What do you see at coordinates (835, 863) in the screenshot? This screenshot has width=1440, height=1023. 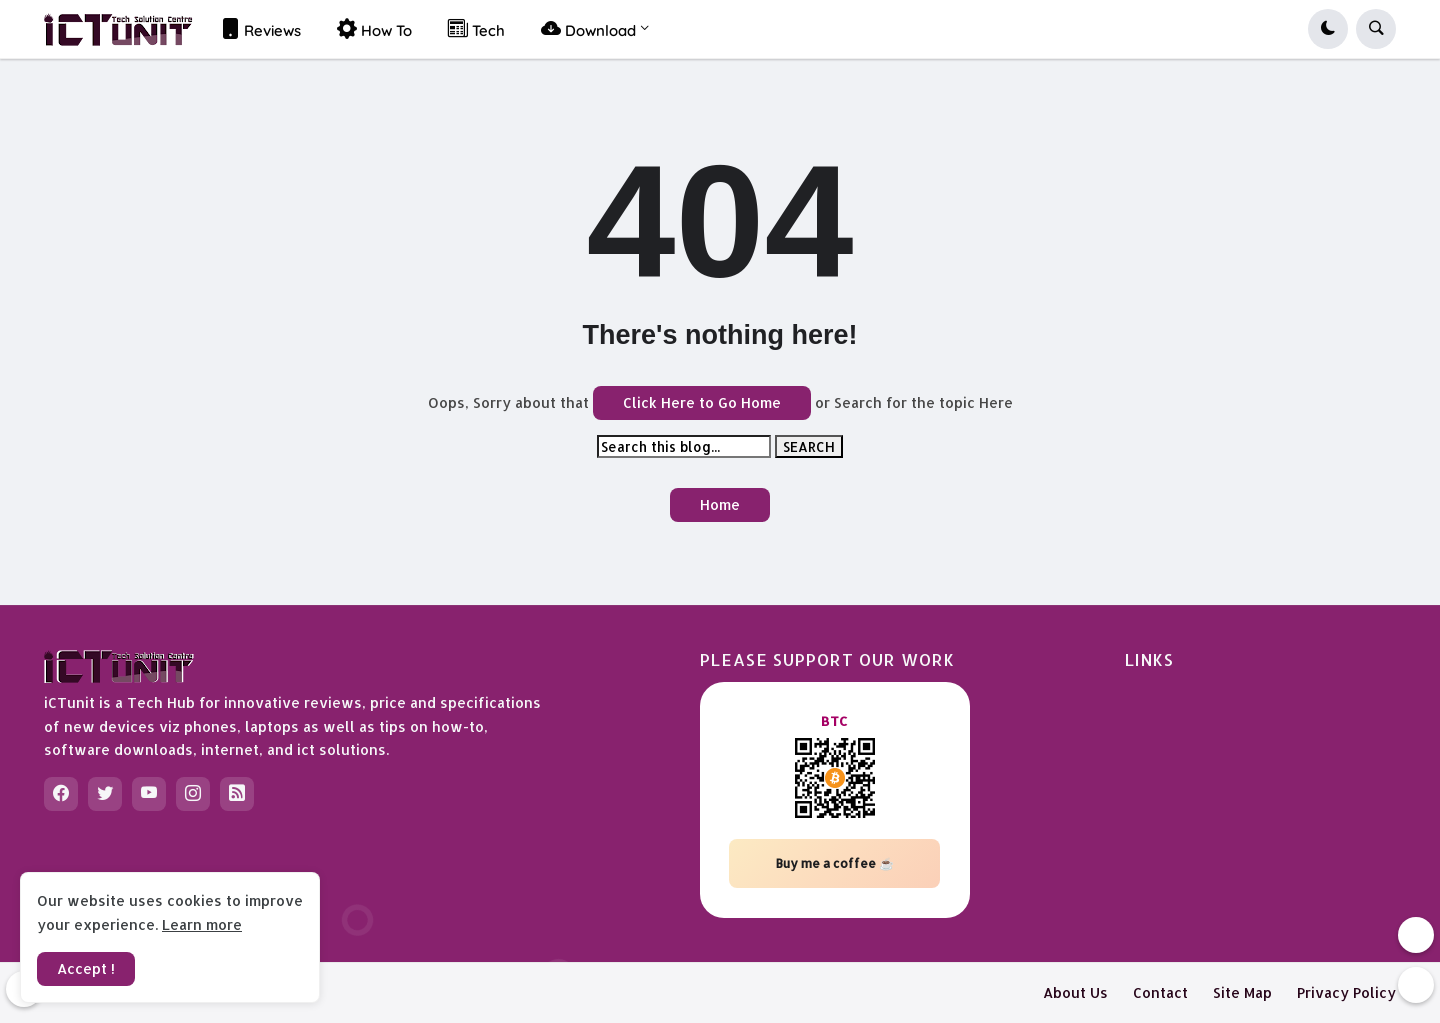 I see `Buy me a coffee ☕` at bounding box center [835, 863].